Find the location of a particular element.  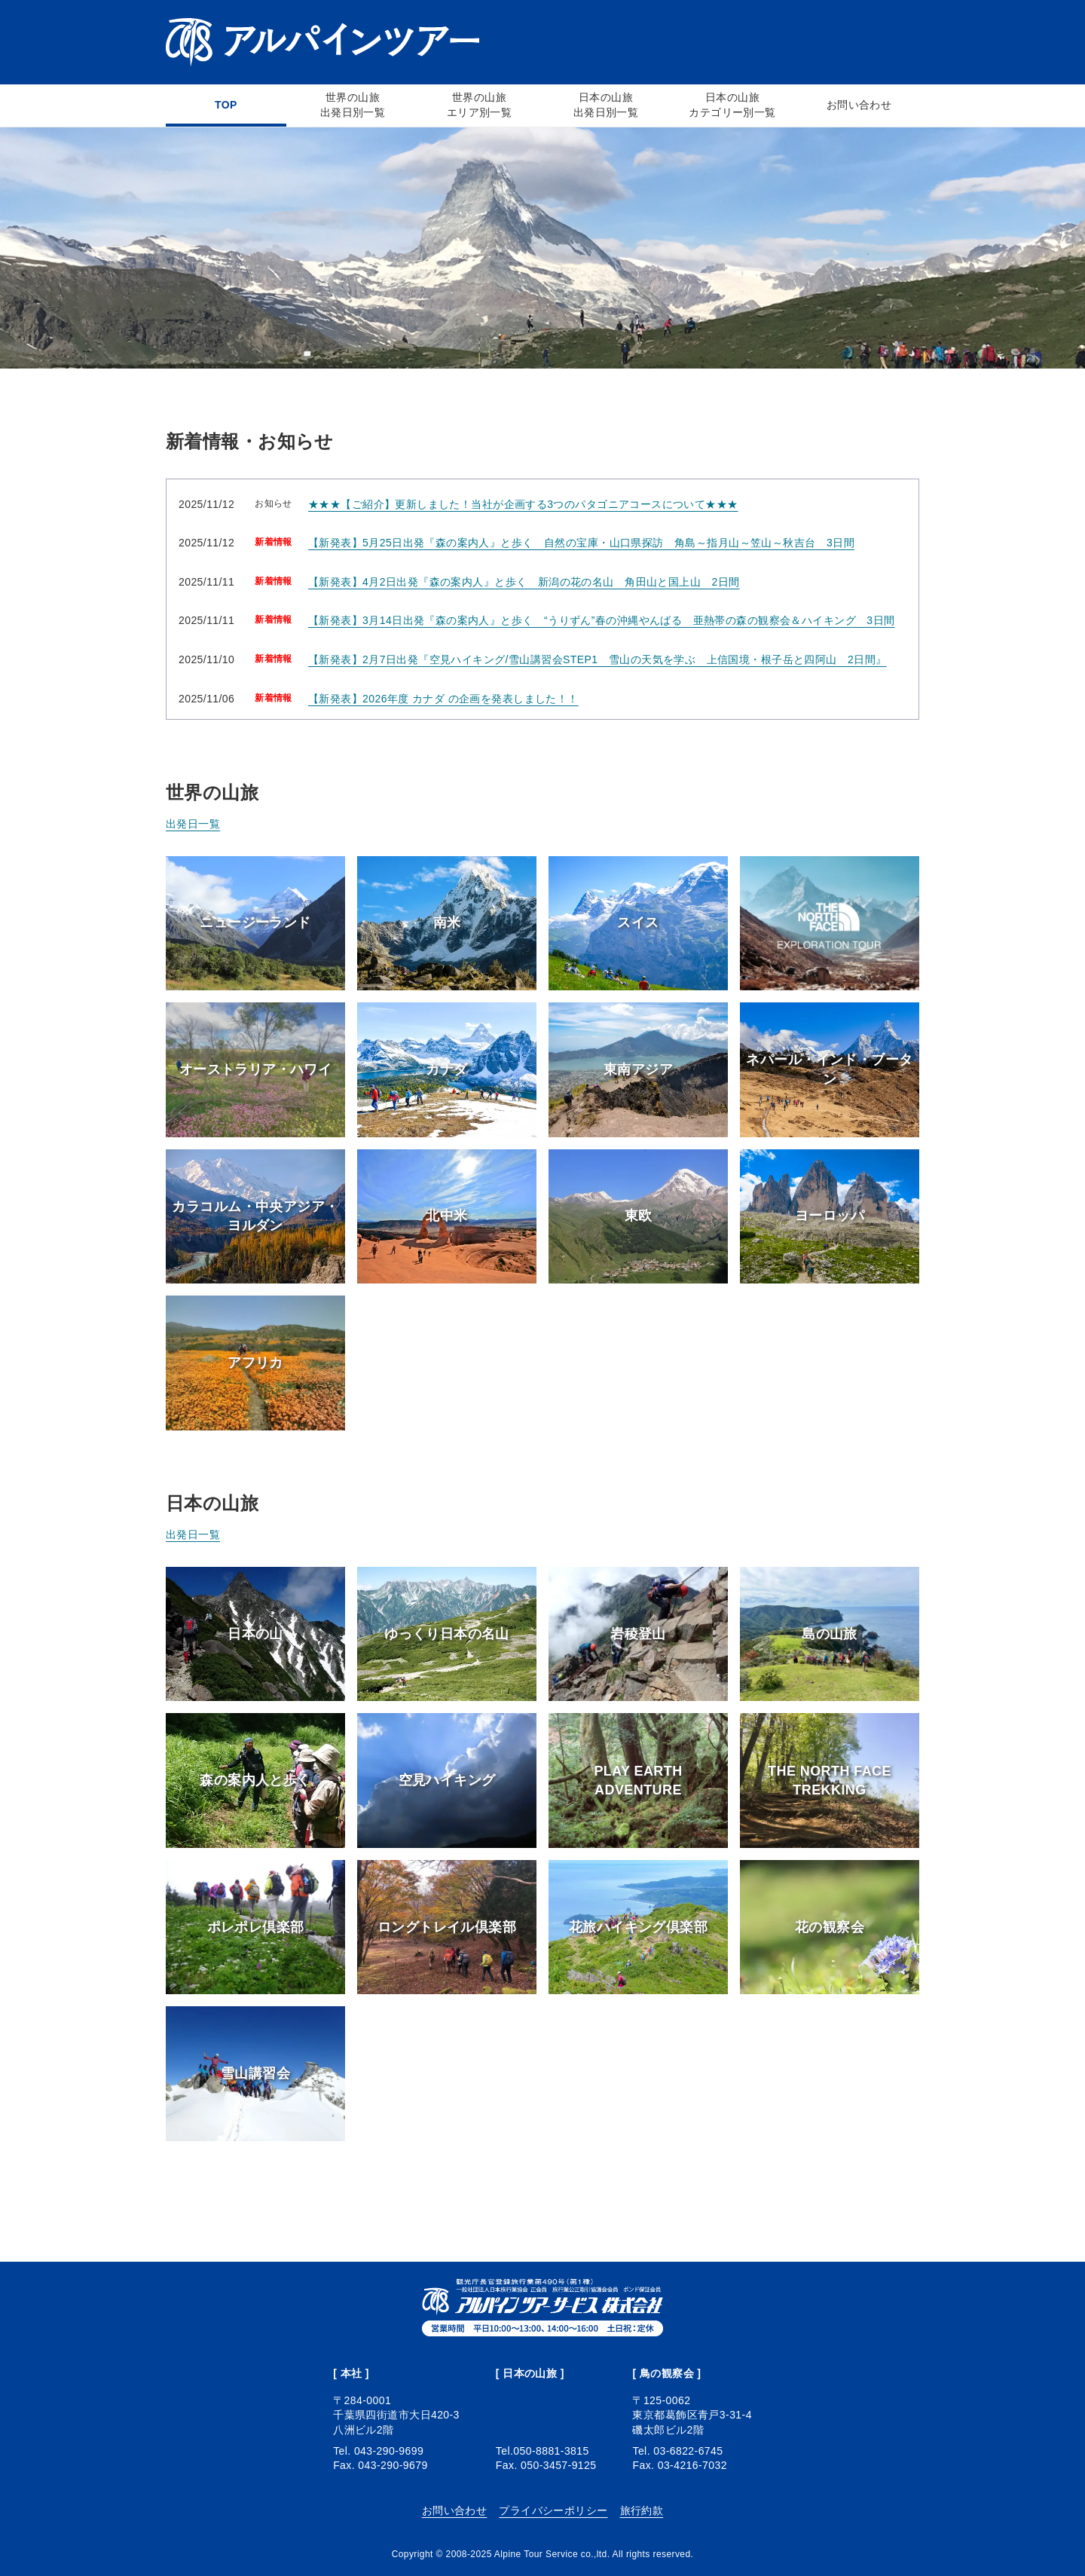

【新発表】4月2日出発『森の案内人』と歩く 新潟の花の名山 角田山と国上山 2日間 is located at coordinates (524, 582).